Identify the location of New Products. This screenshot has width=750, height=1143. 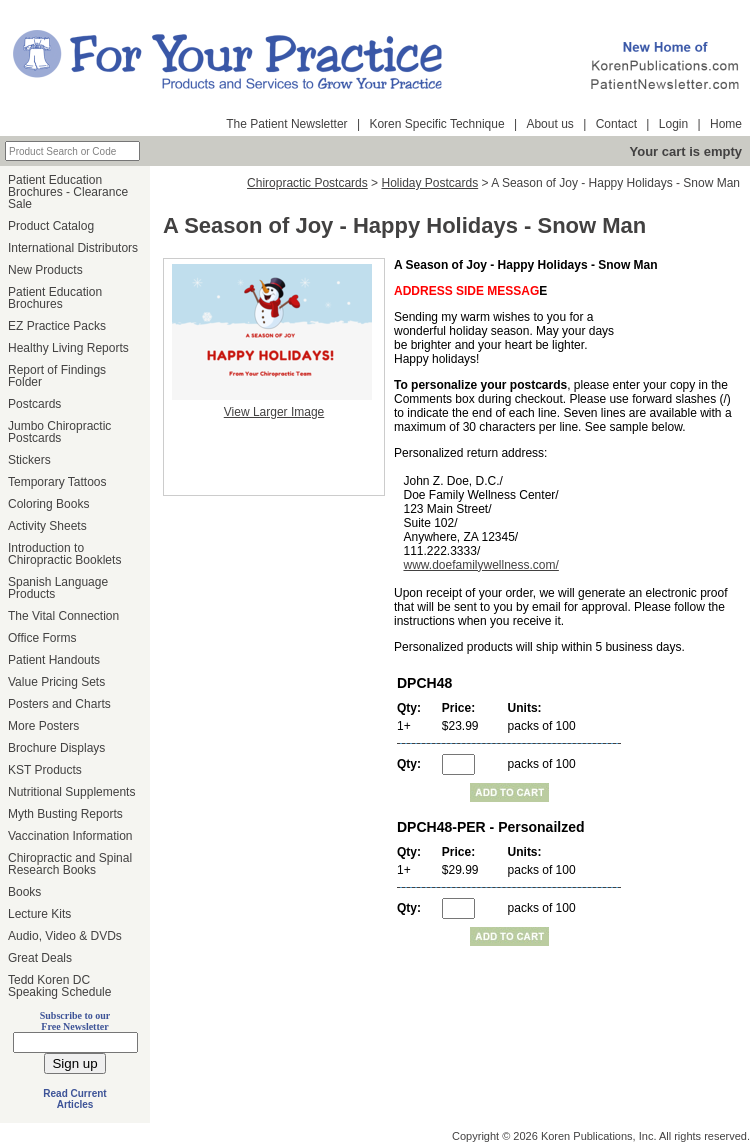
(45, 270).